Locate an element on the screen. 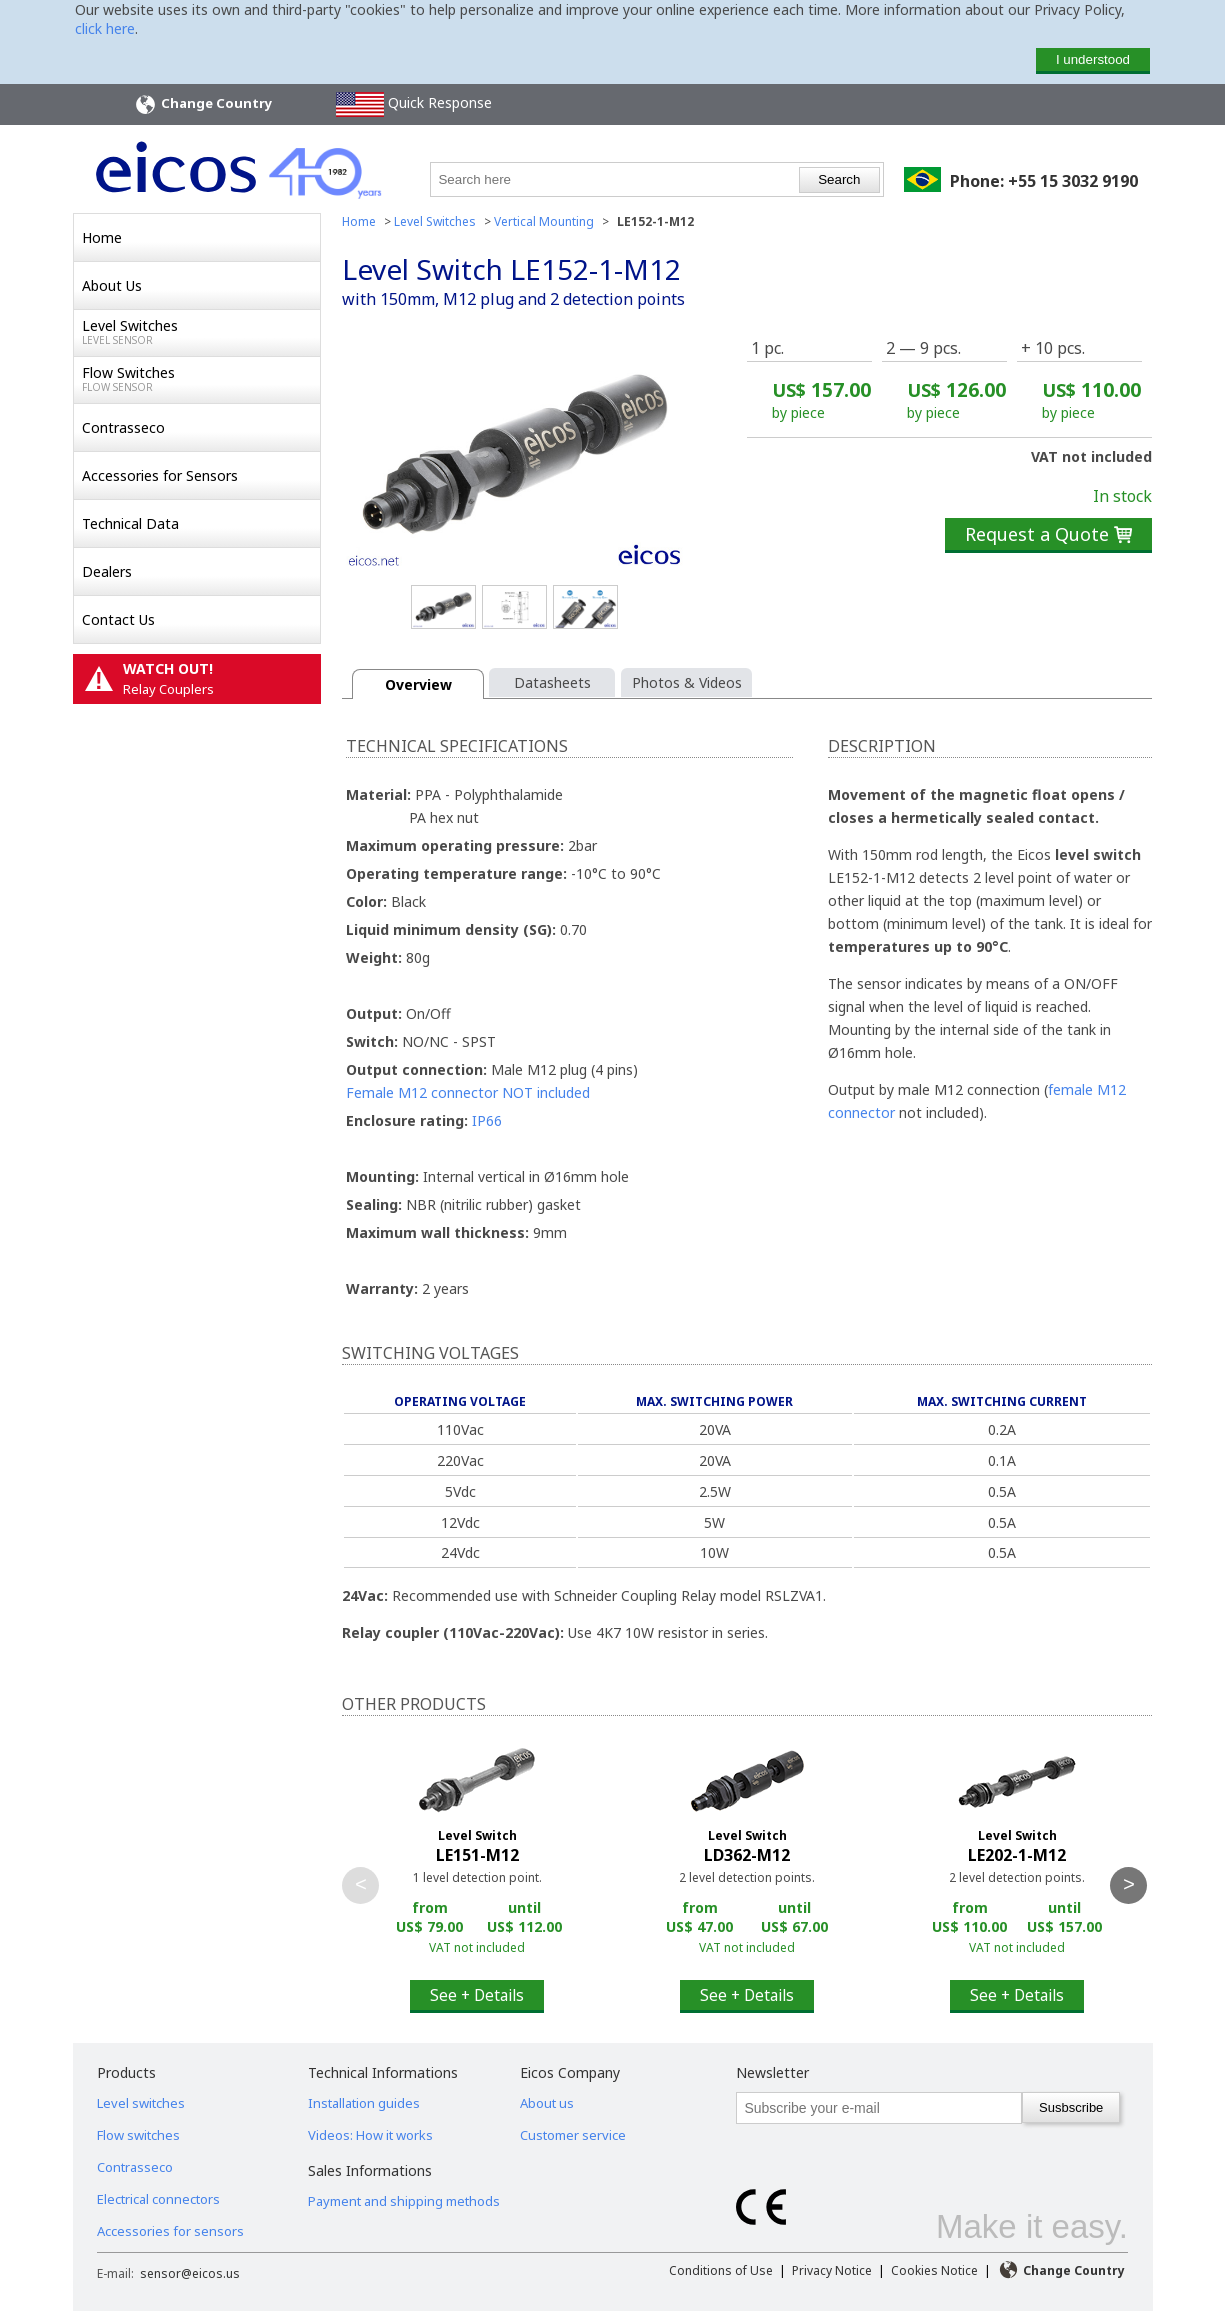  Level Switches is located at coordinates (201, 332).